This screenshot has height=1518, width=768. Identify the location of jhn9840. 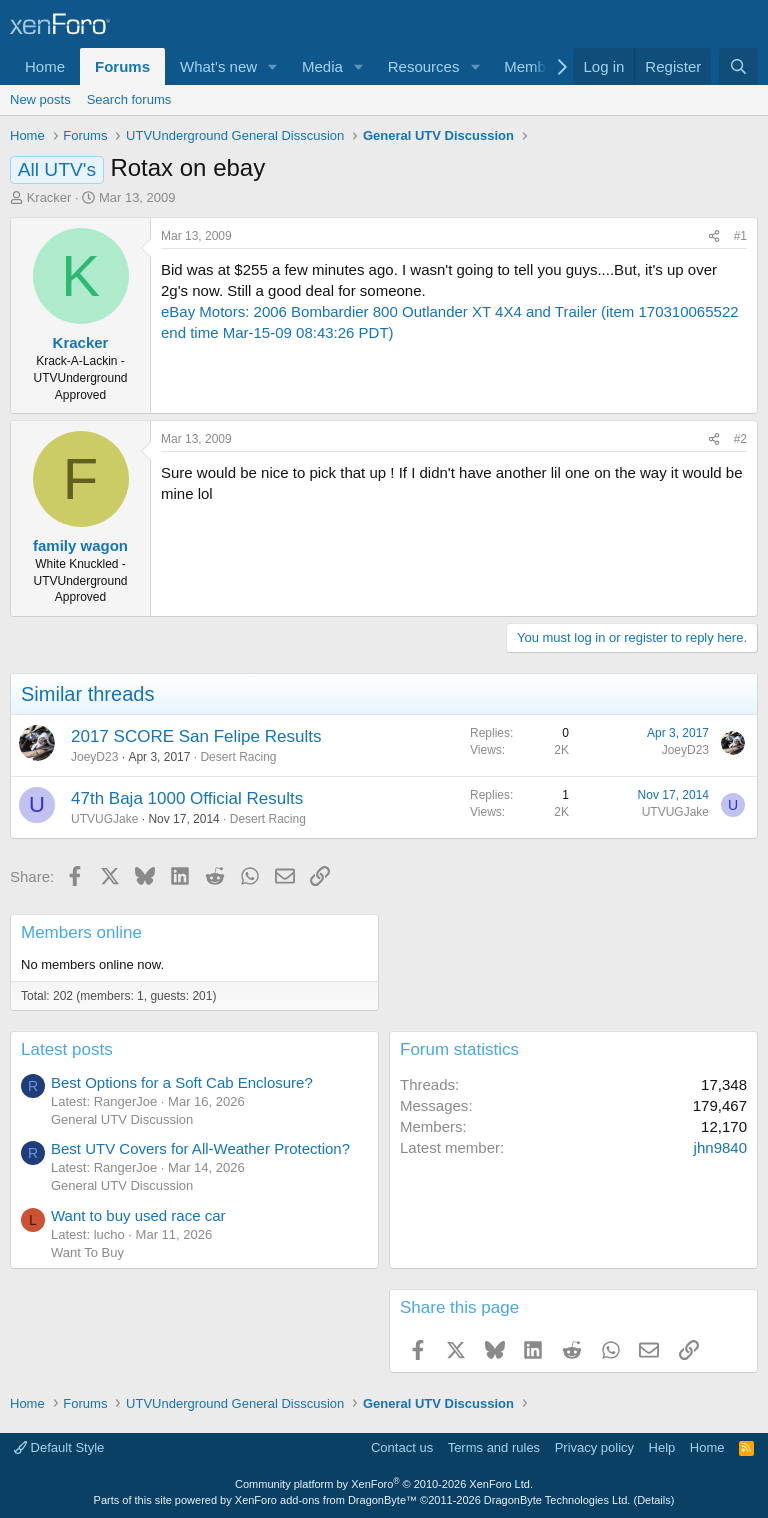
(720, 1147).